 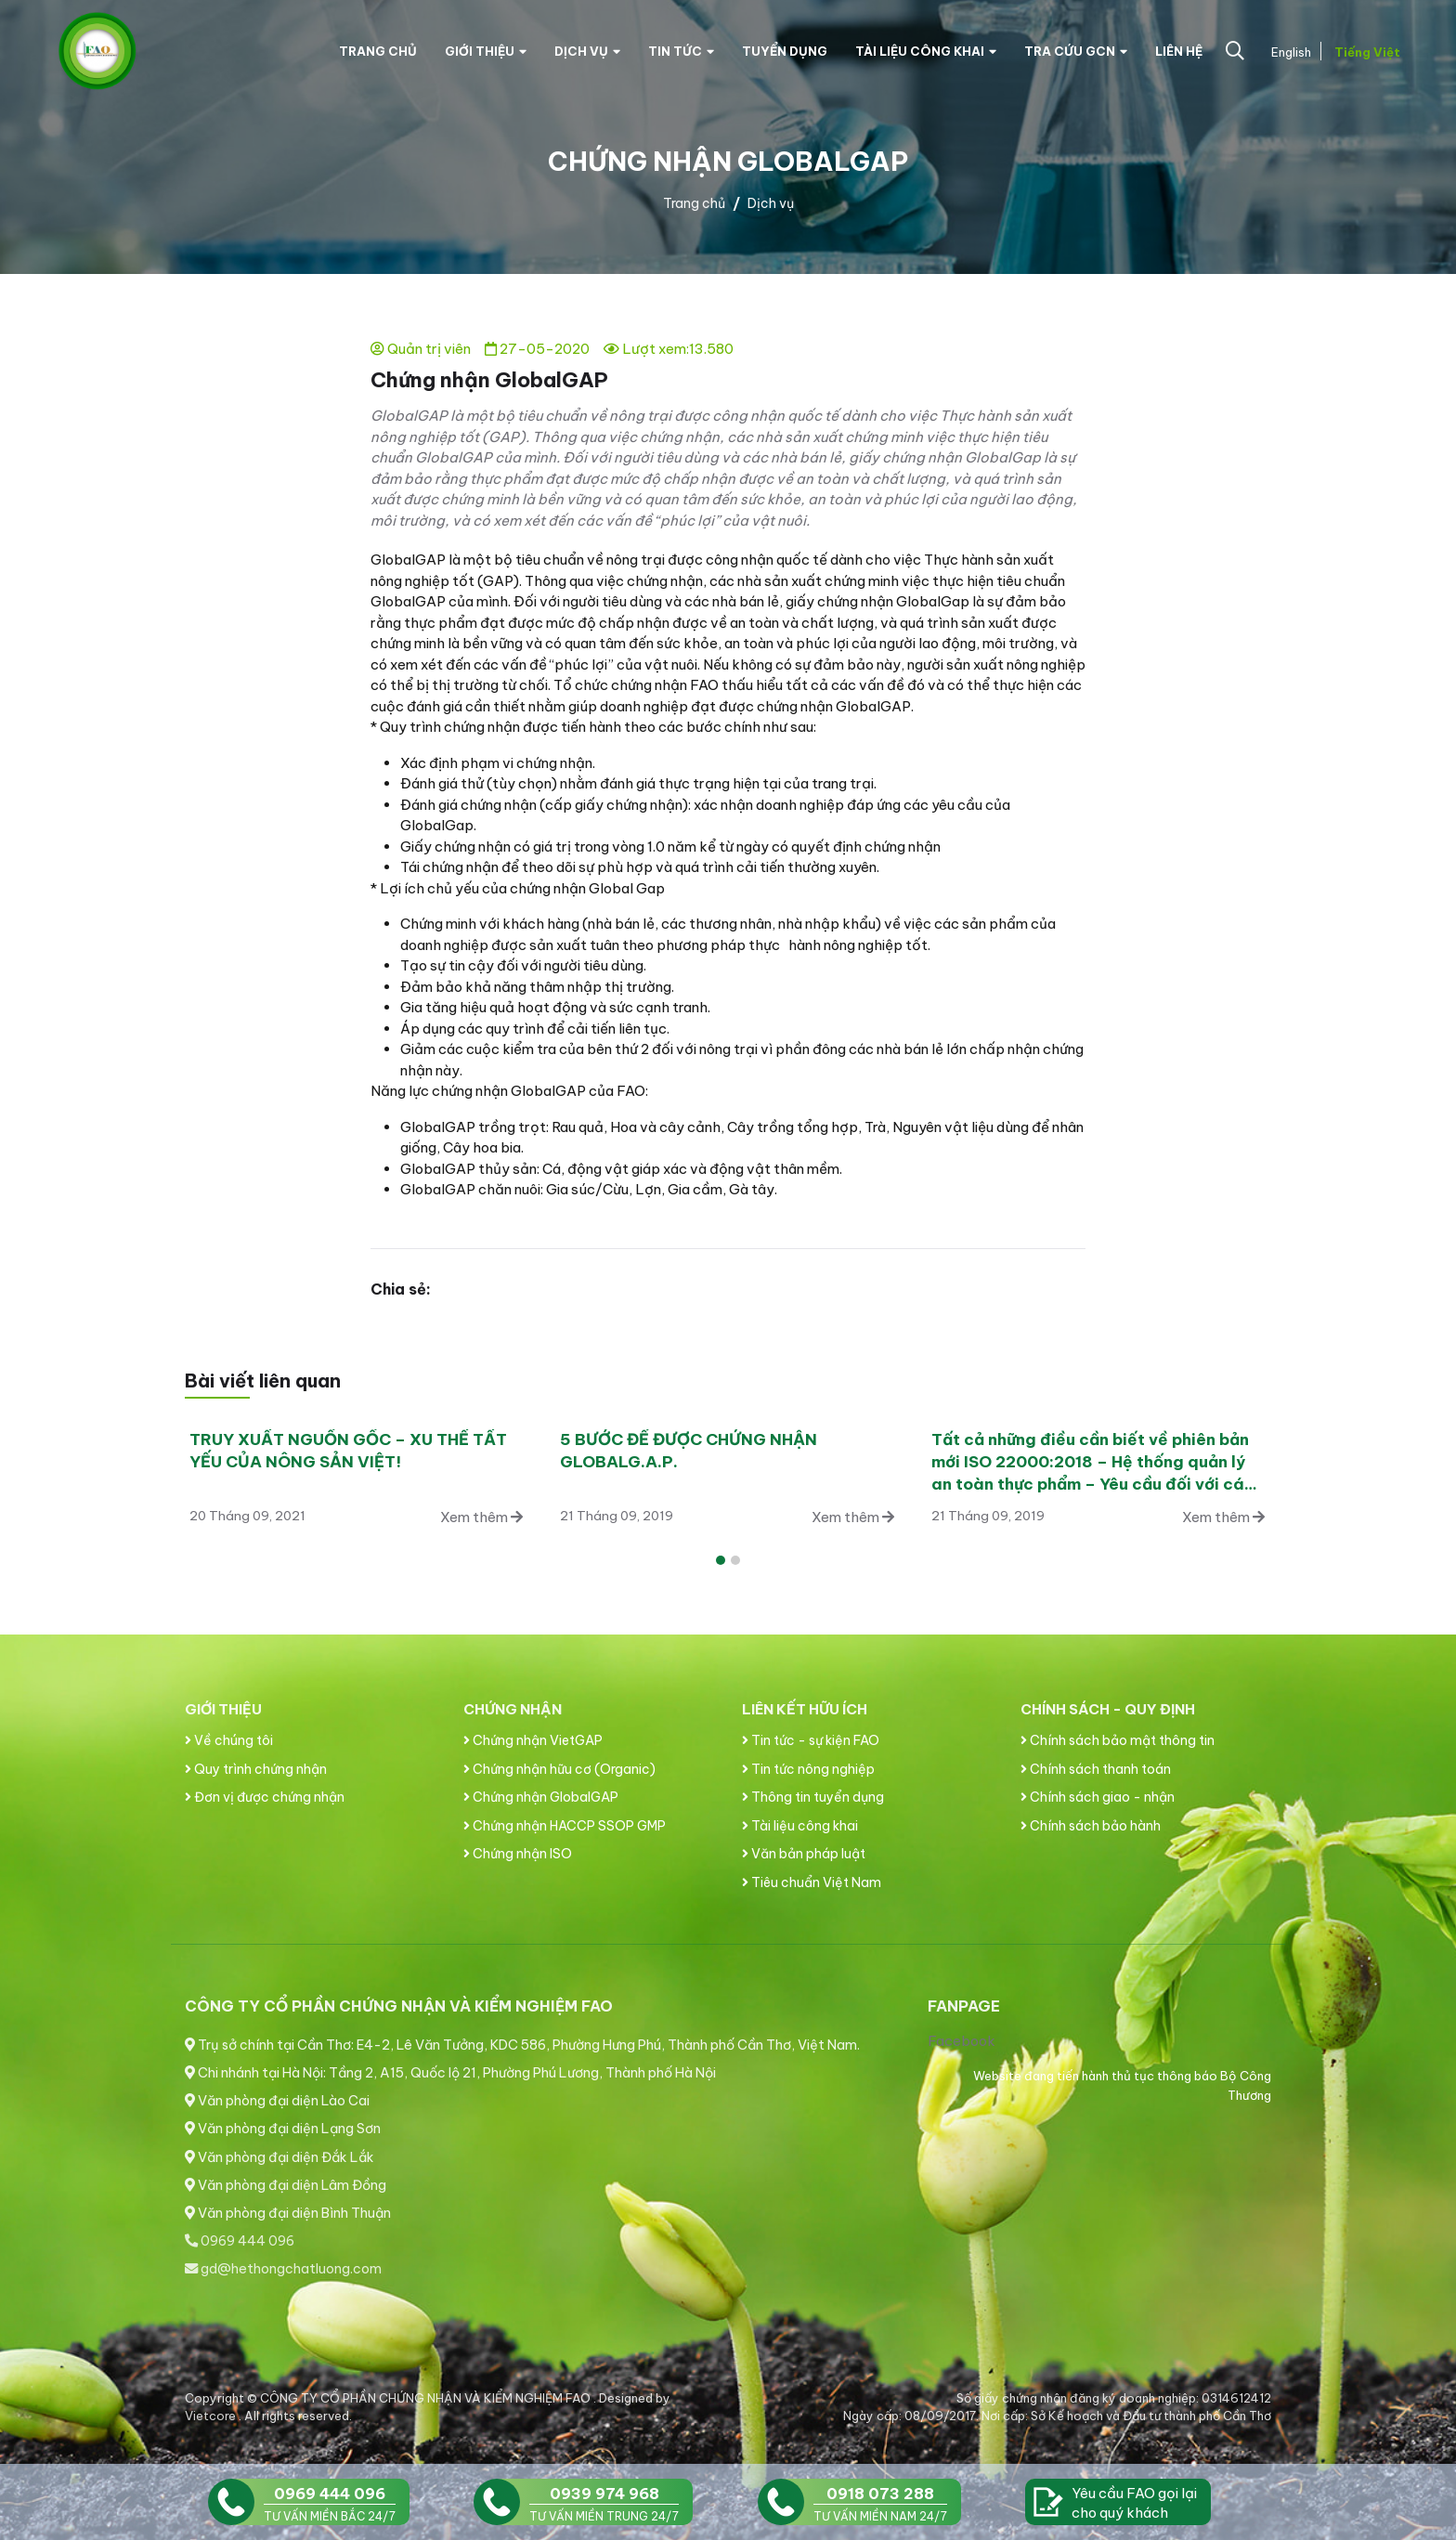 I want to click on Quy trình chứng nhận, so click(x=256, y=1769).